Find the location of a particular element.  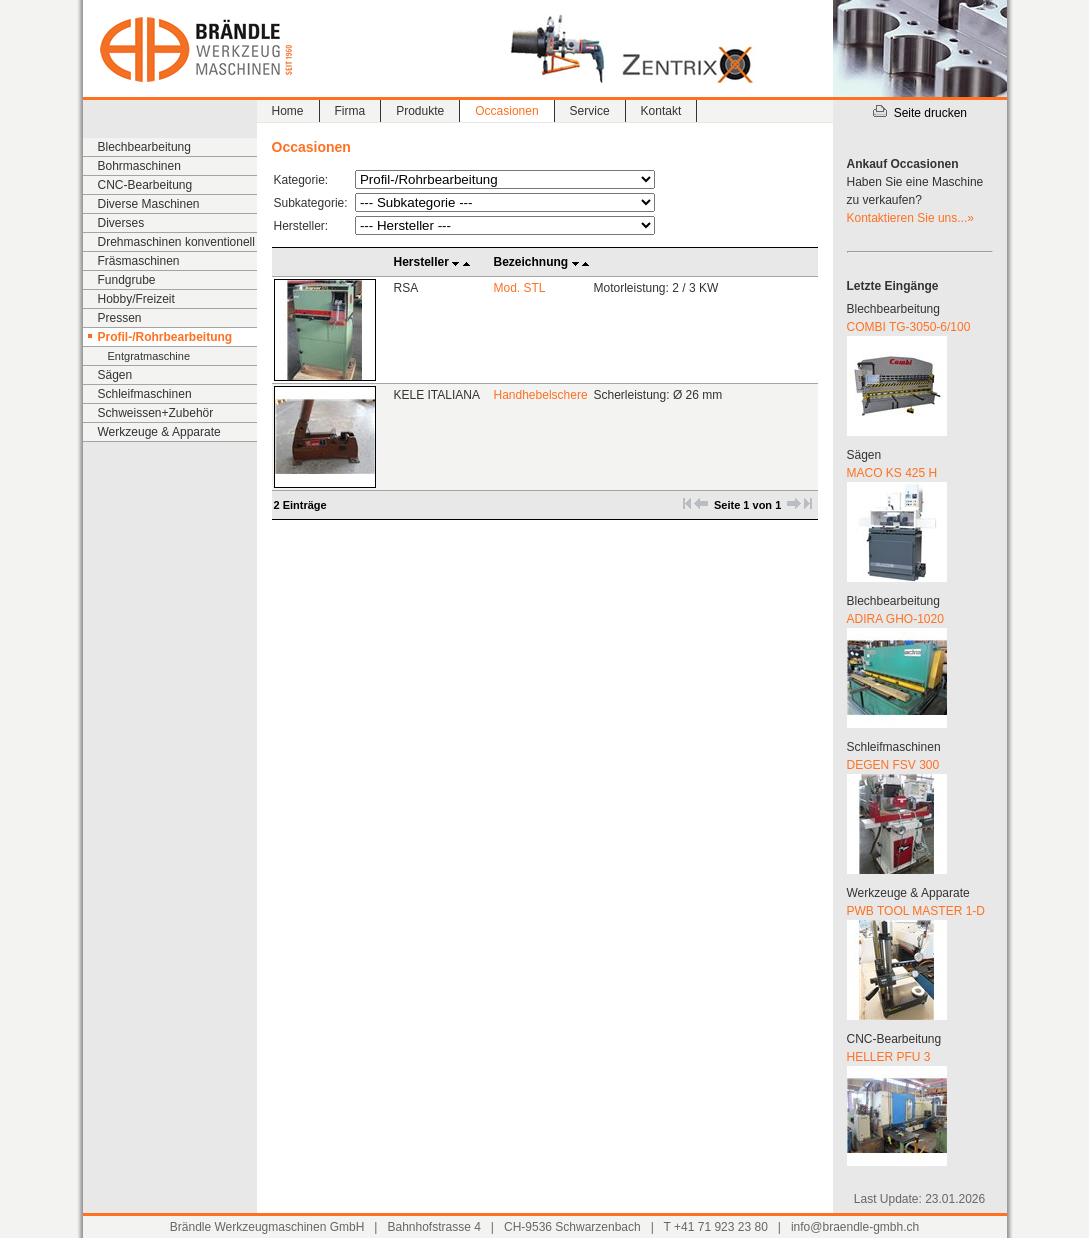

PWB TOOL MASTER 1-D is located at coordinates (916, 911).